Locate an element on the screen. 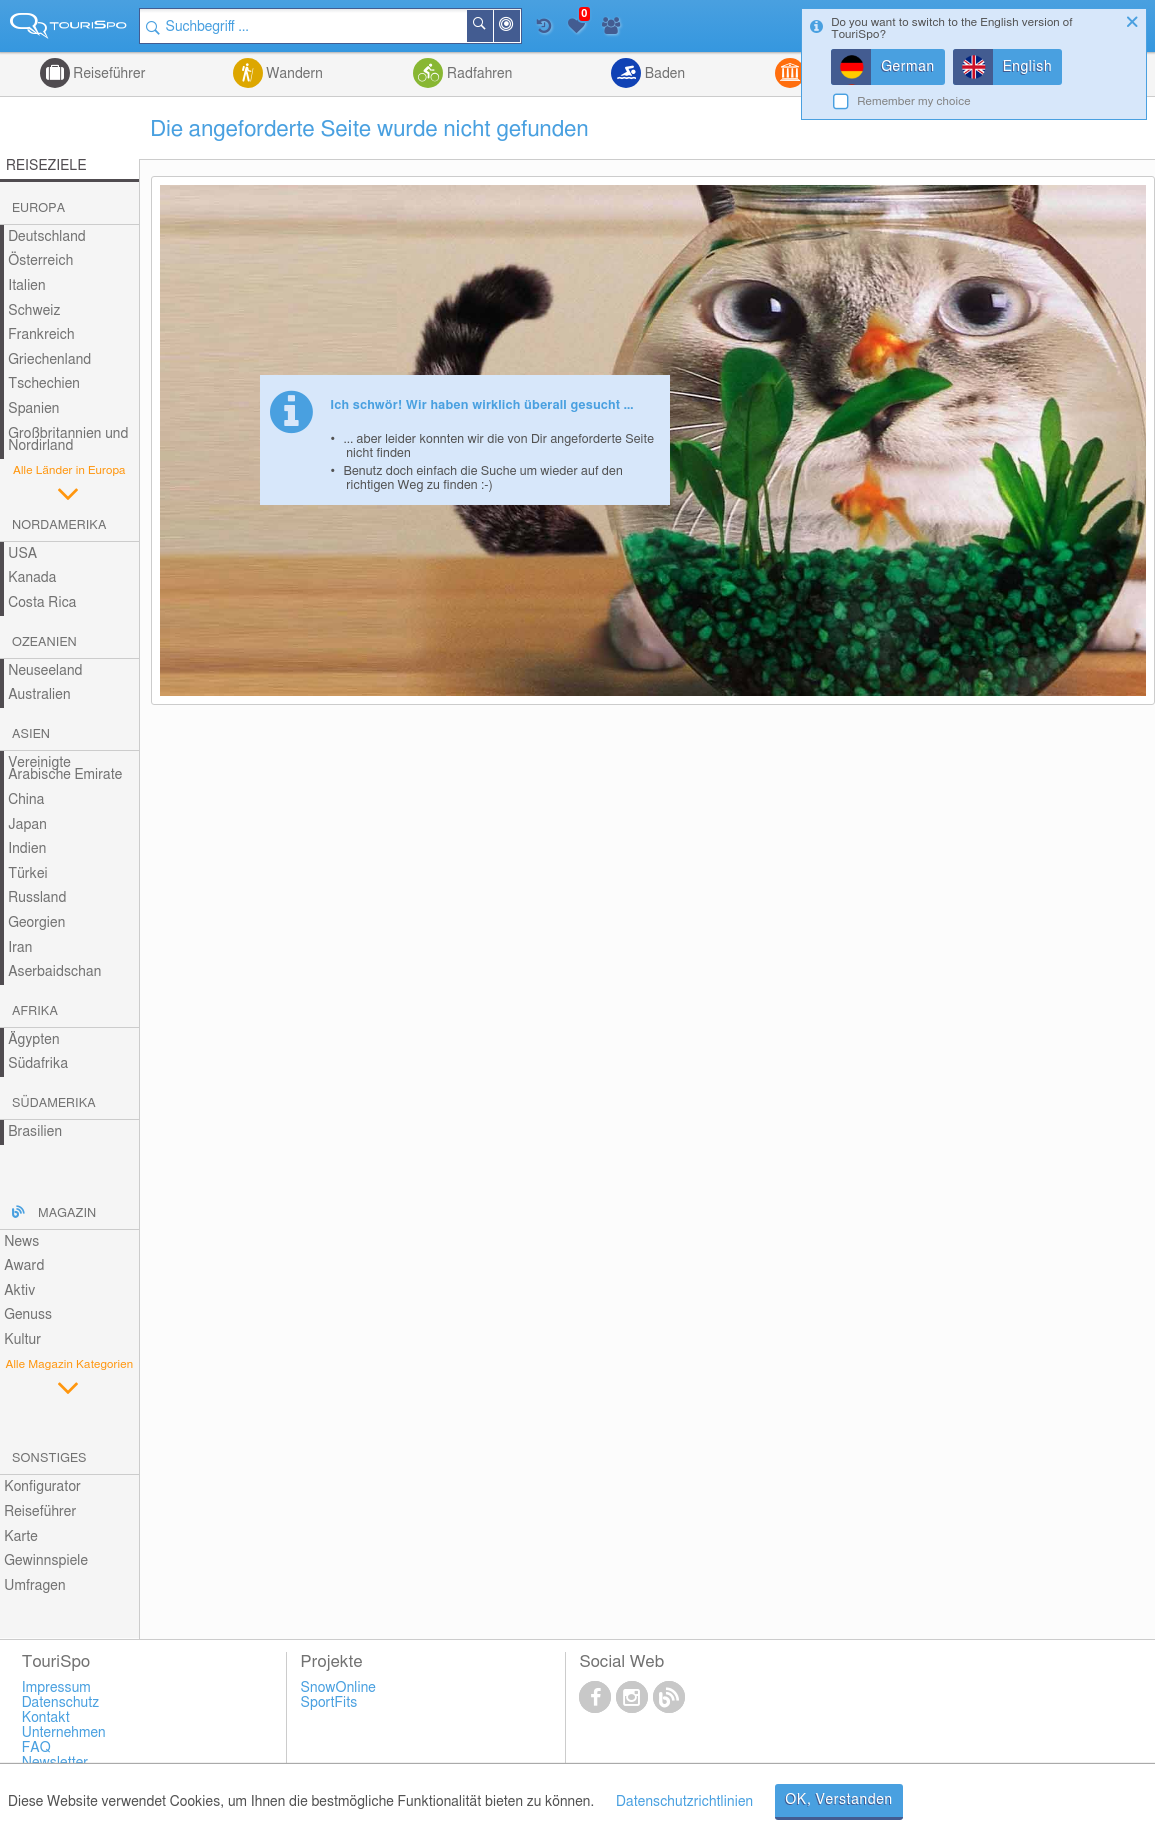 The image size is (1155, 1840). Karte is located at coordinates (21, 1537).